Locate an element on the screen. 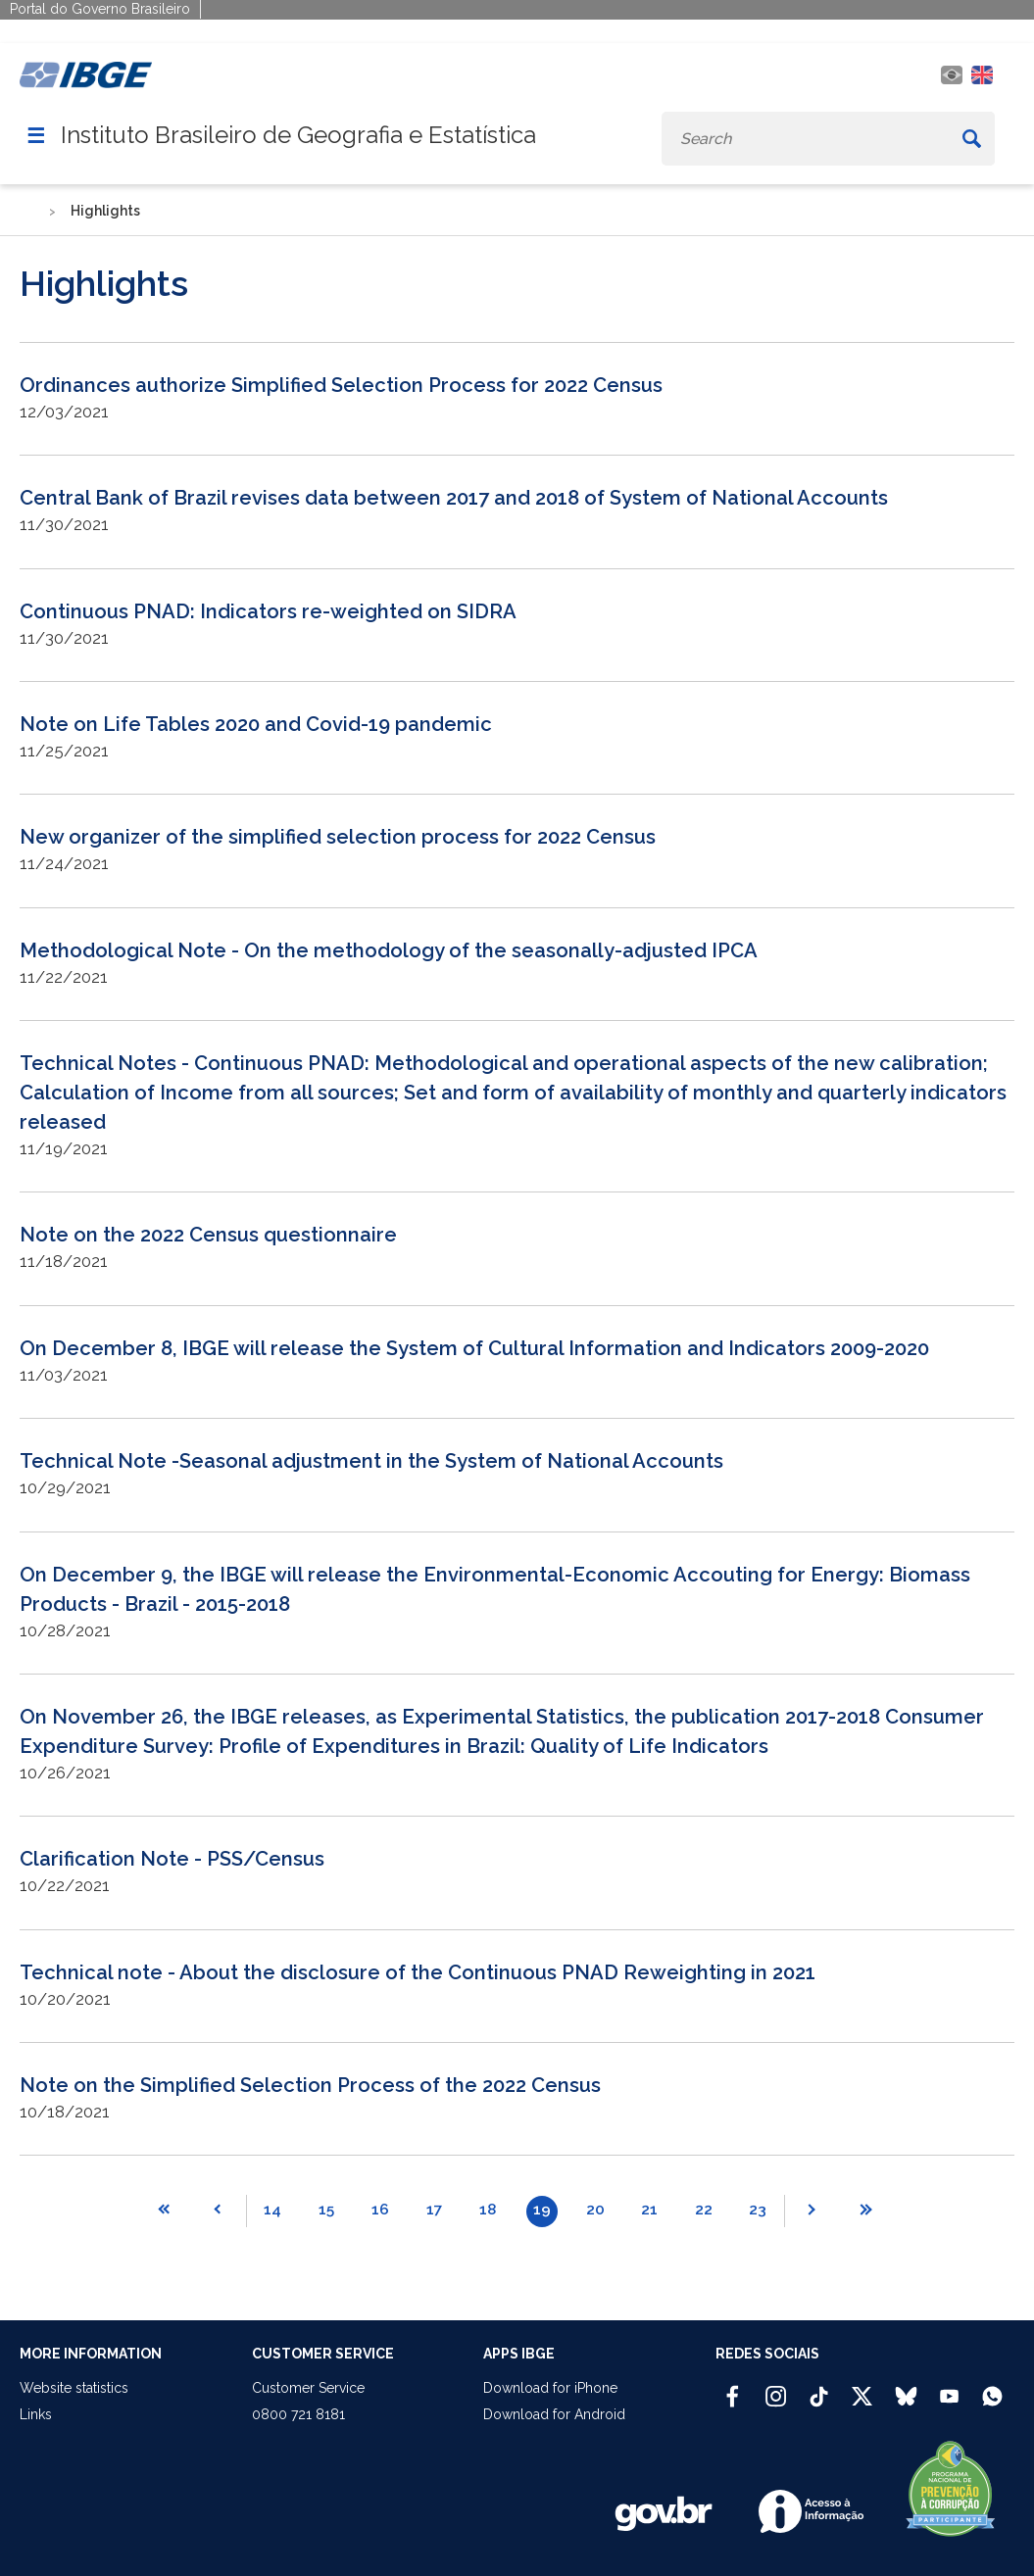 The image size is (1034, 2576). [Canal do IBGE no Whatsapp] is located at coordinates (992, 2388).